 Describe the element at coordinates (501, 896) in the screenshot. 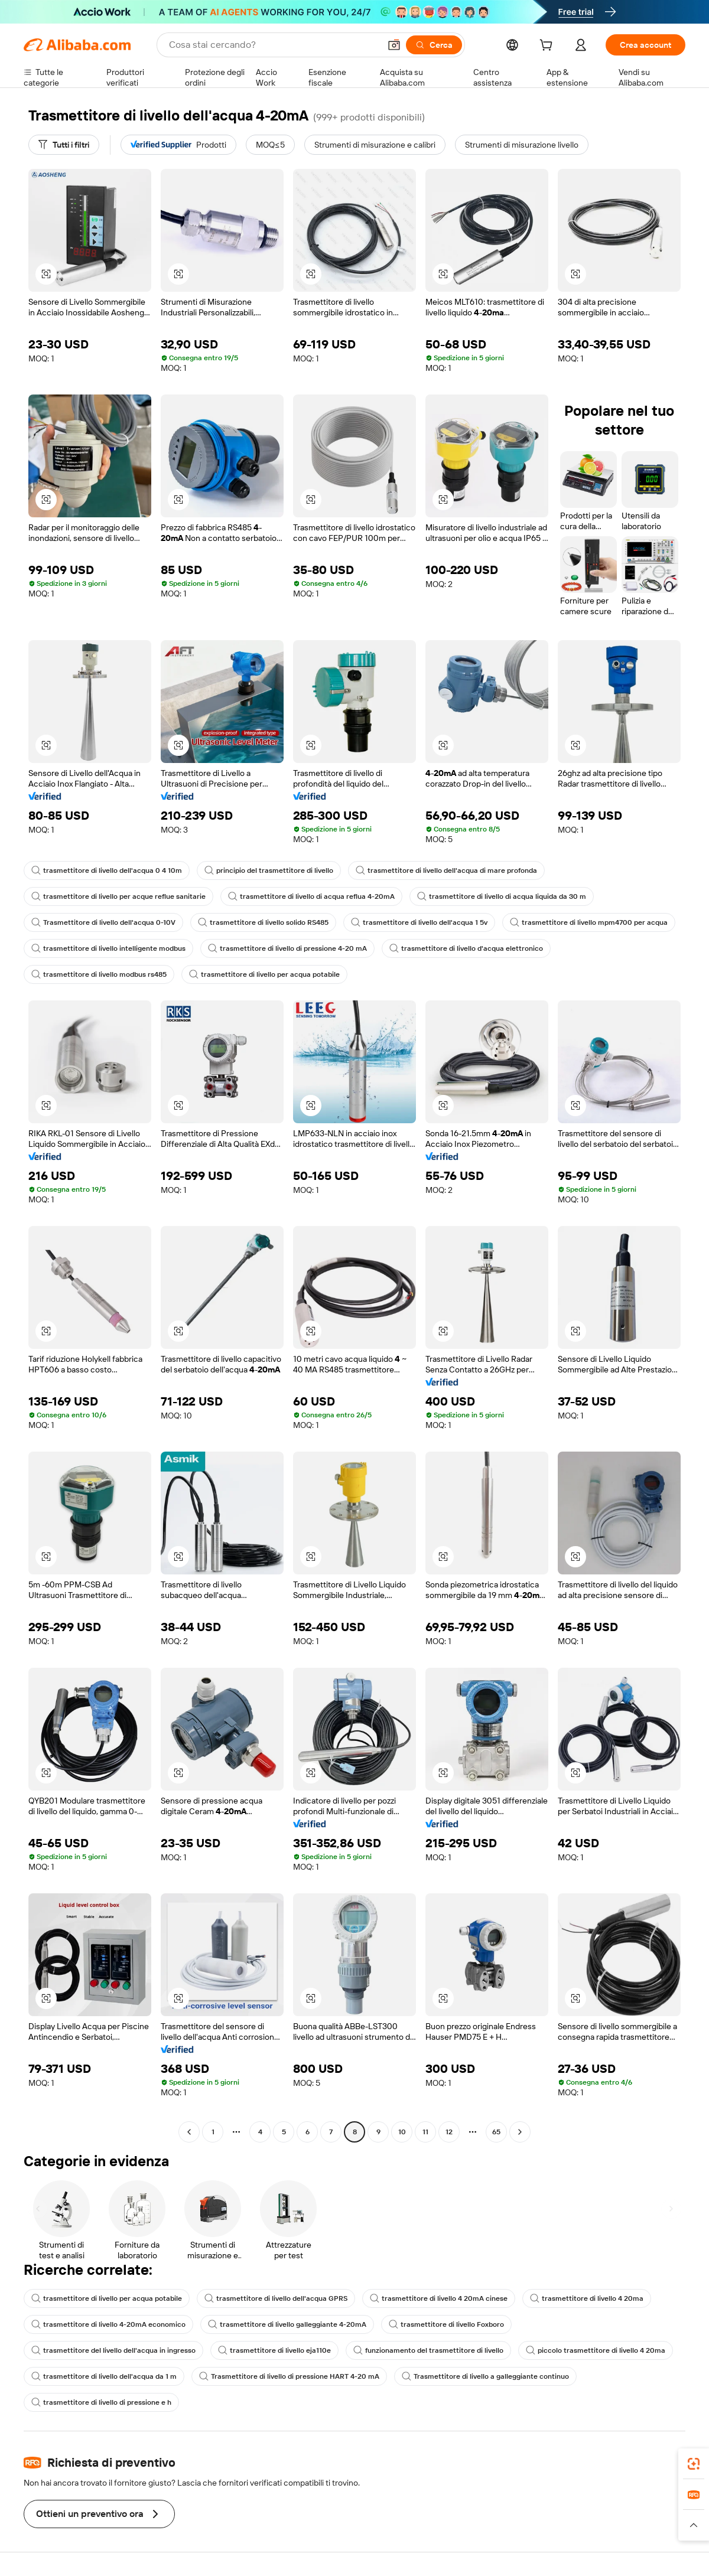

I see `trasmettitore di livello di acqua liquida da 30 m` at that location.